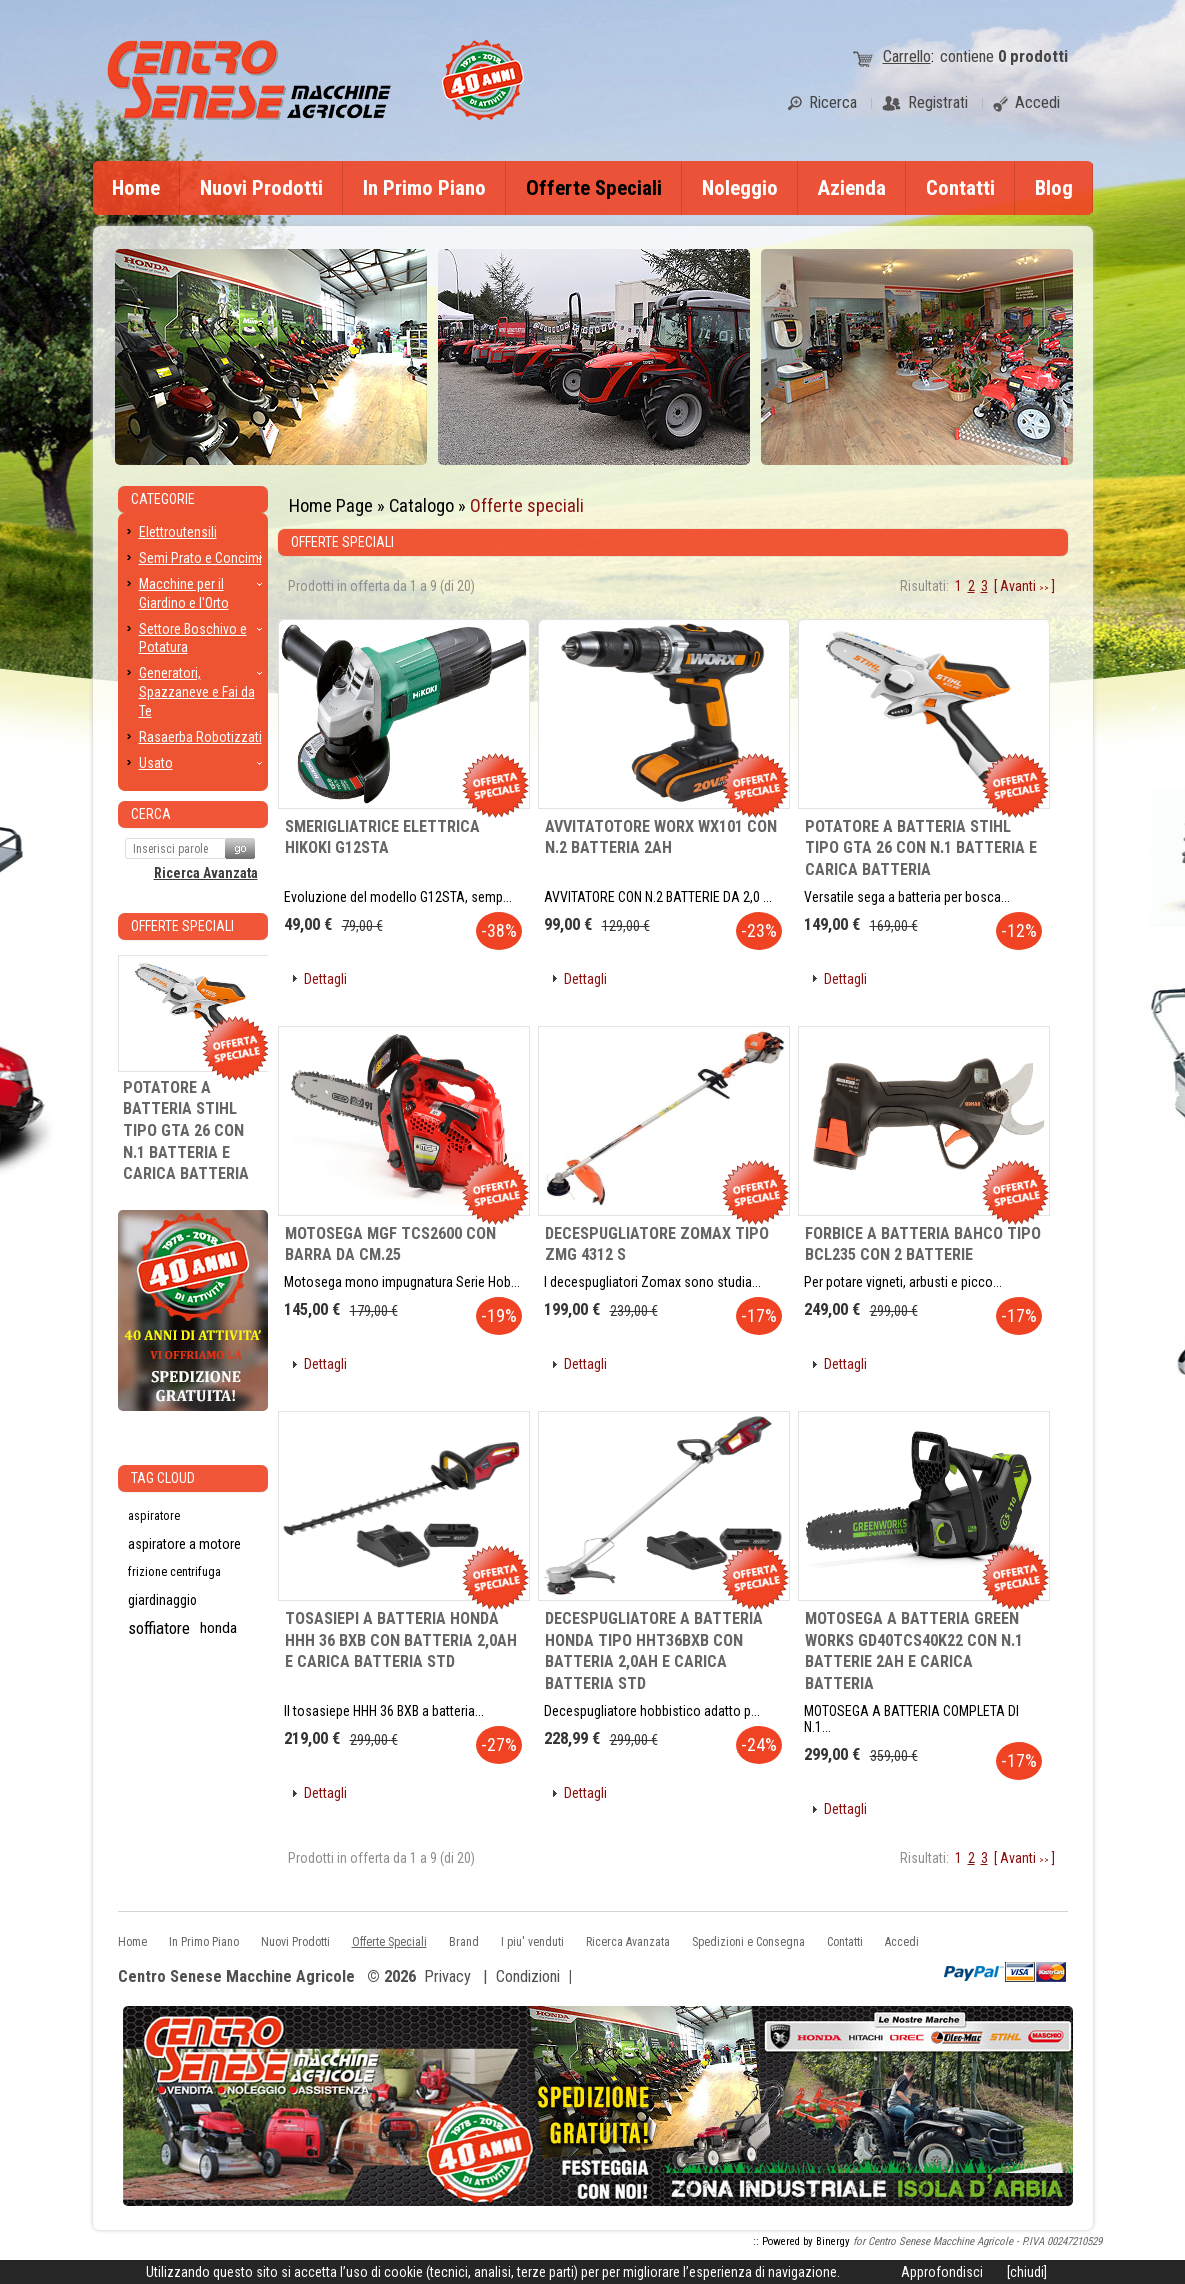 This screenshot has width=1185, height=2284. What do you see at coordinates (136, 188) in the screenshot?
I see `Home` at bounding box center [136, 188].